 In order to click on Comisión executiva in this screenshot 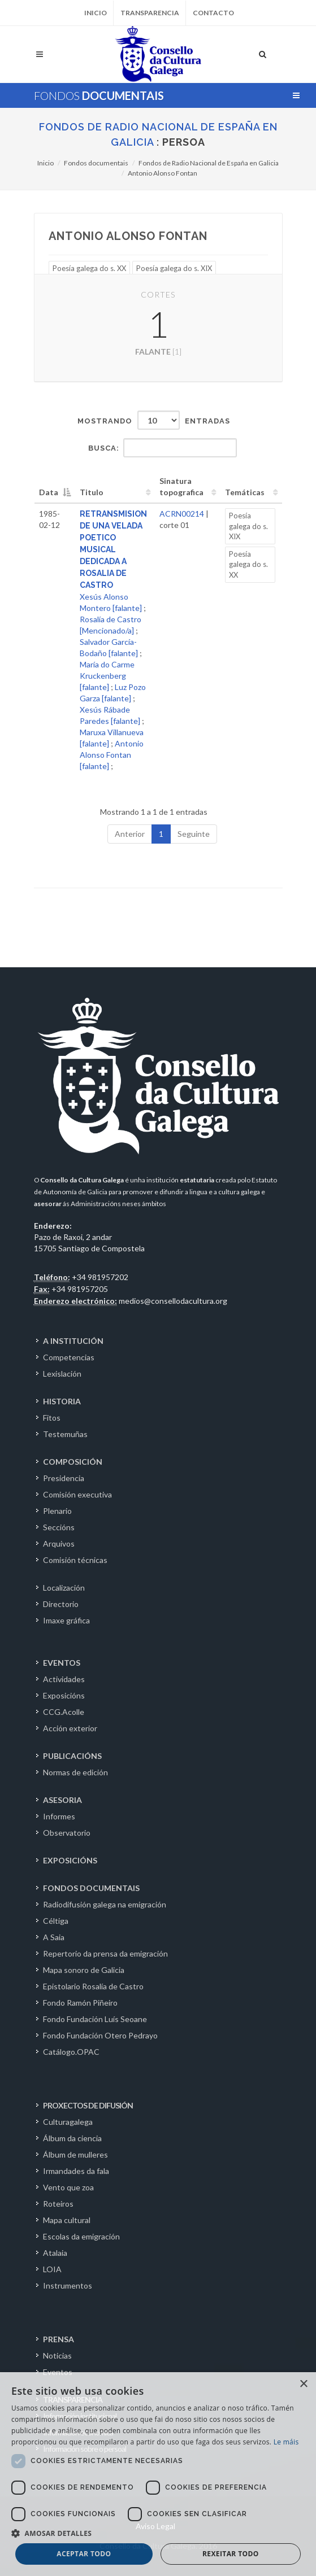, I will do `click(77, 1494)`.